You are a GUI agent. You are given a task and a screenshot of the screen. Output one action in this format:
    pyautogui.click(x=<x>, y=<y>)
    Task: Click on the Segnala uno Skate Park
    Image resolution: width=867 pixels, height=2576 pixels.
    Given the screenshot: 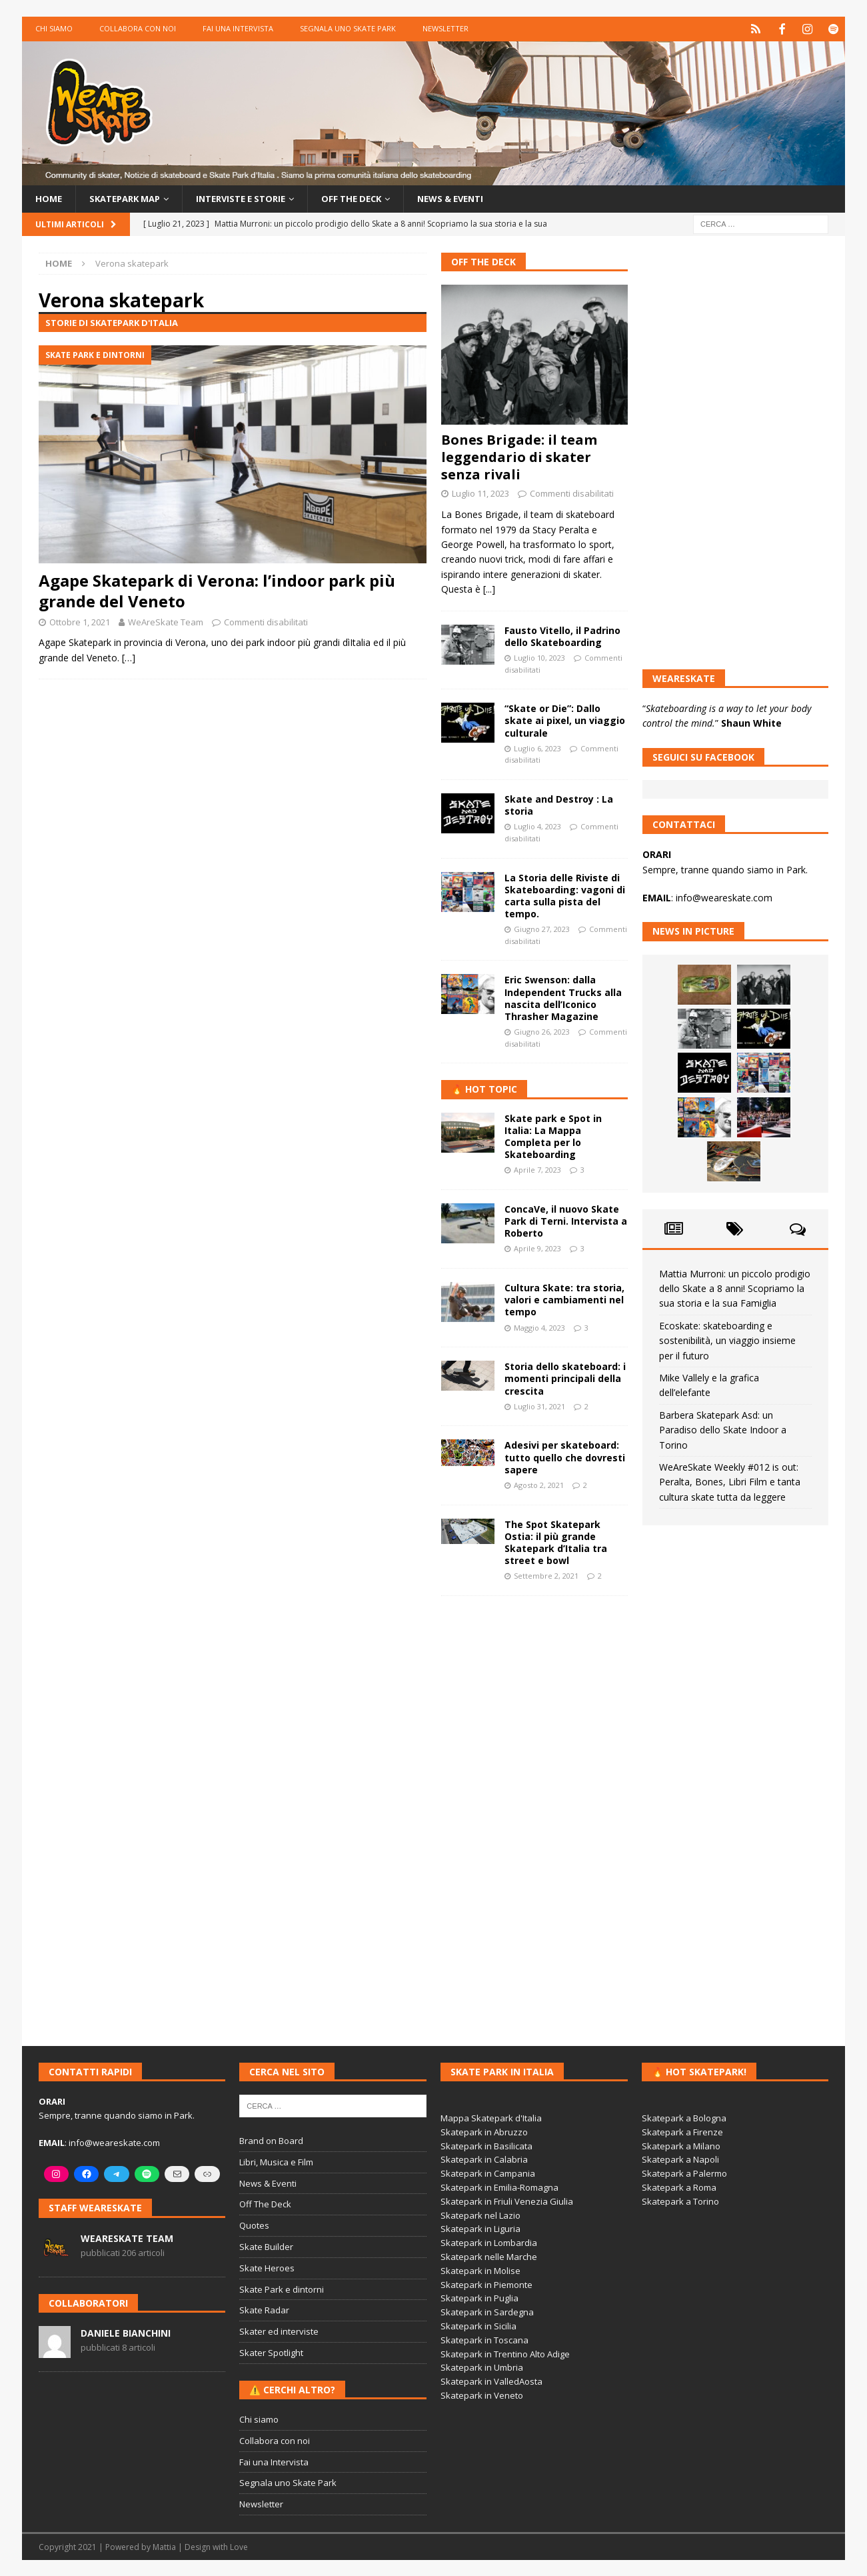 What is the action you would take?
    pyautogui.click(x=348, y=28)
    